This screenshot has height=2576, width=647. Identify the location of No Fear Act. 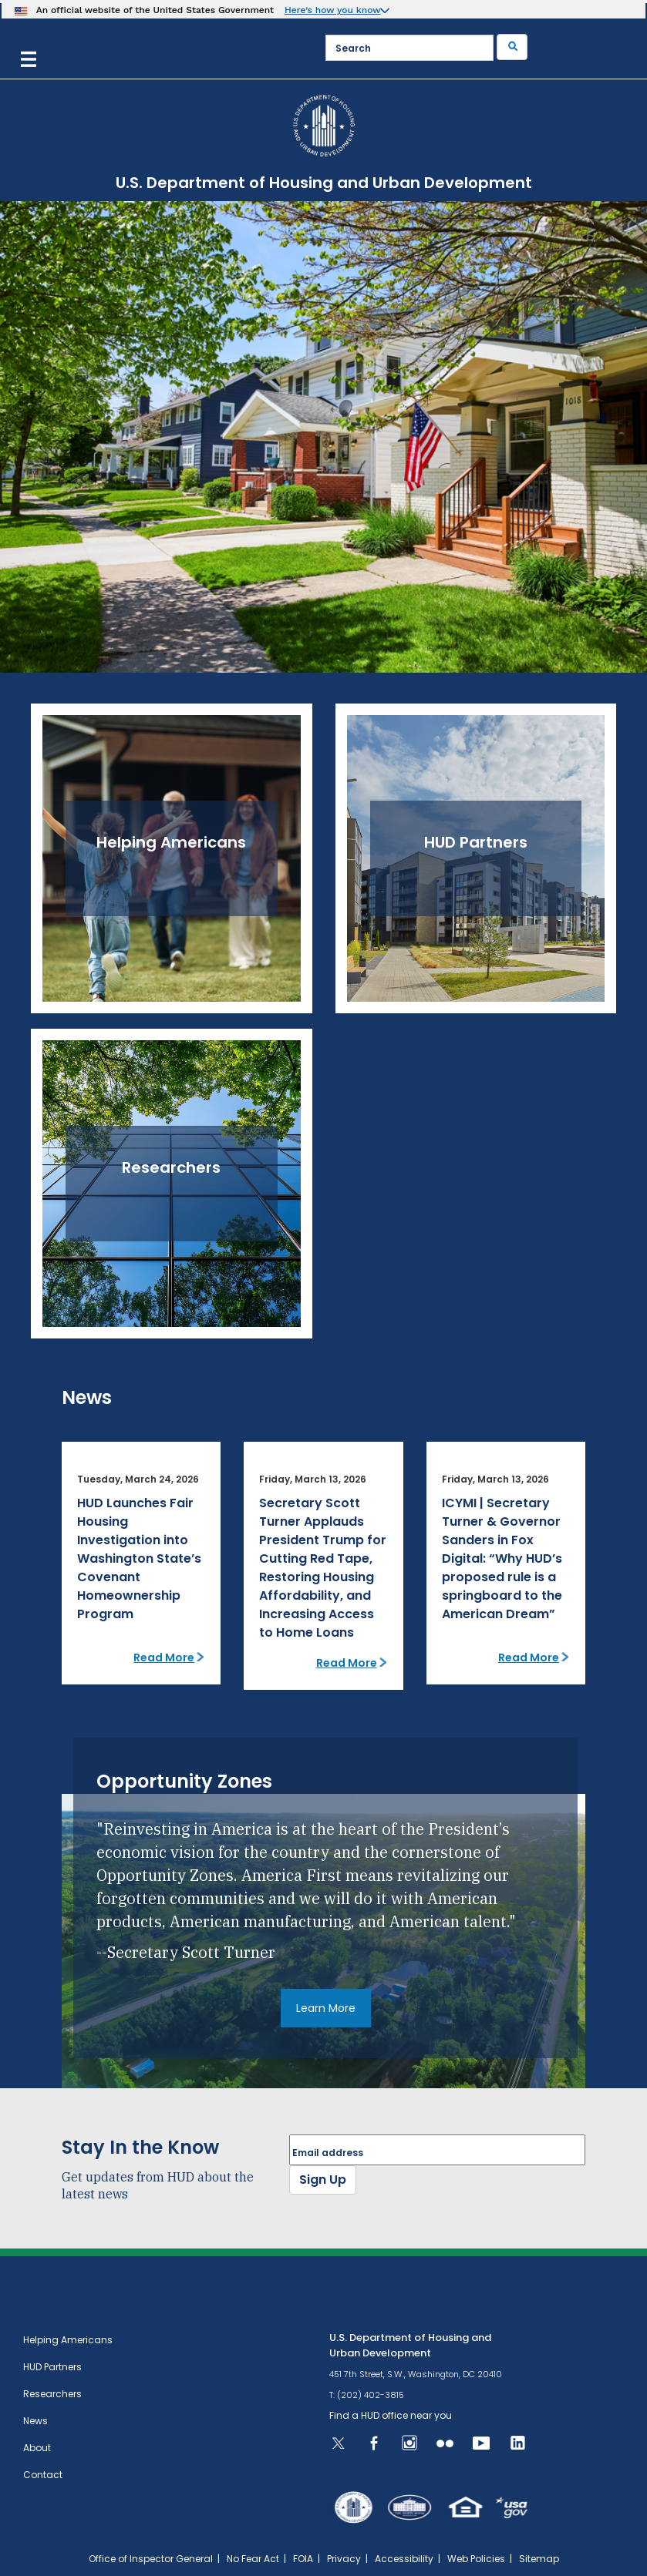
(253, 2558).